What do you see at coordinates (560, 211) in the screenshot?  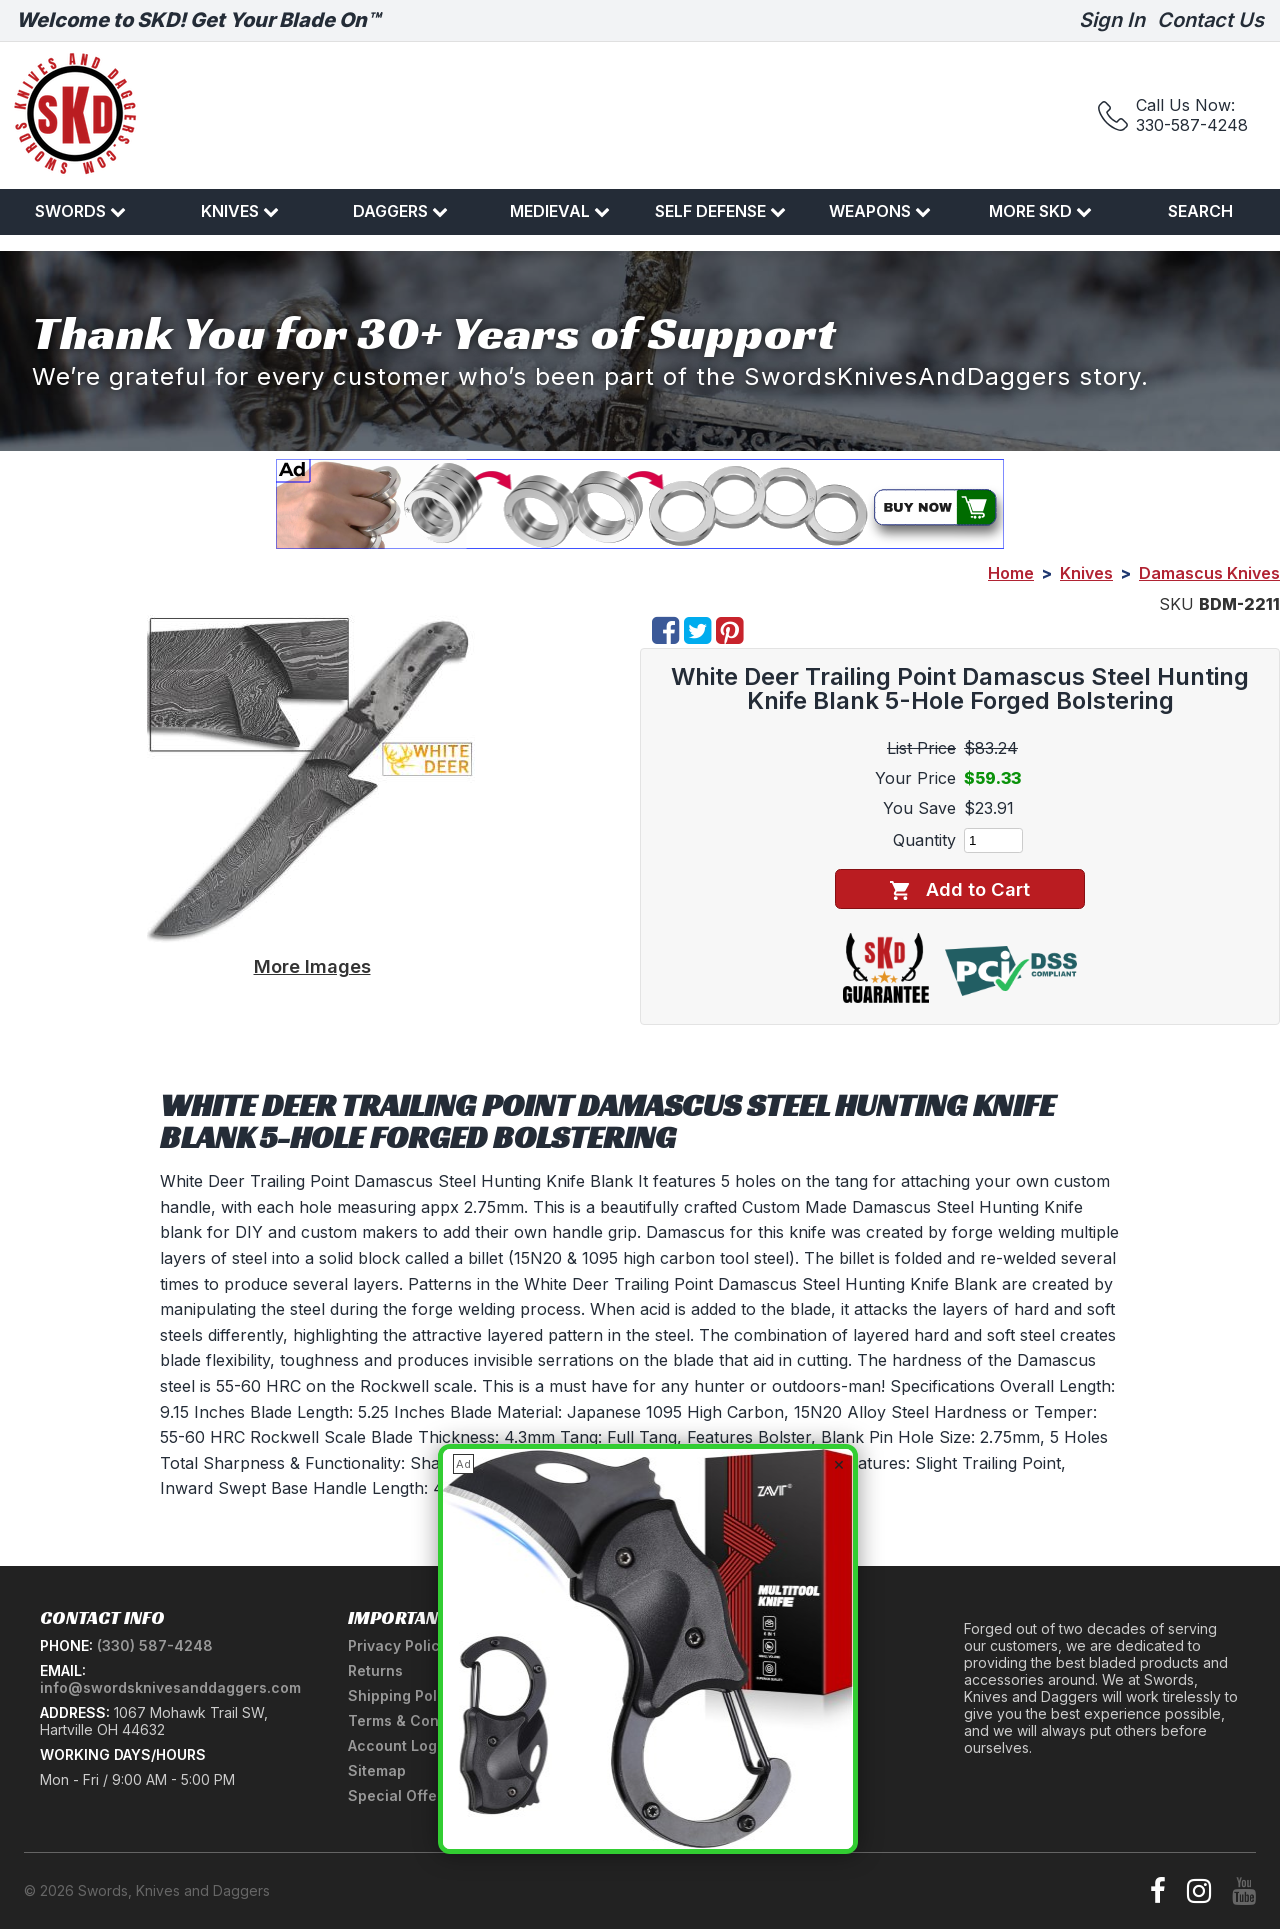 I see `Medieval` at bounding box center [560, 211].